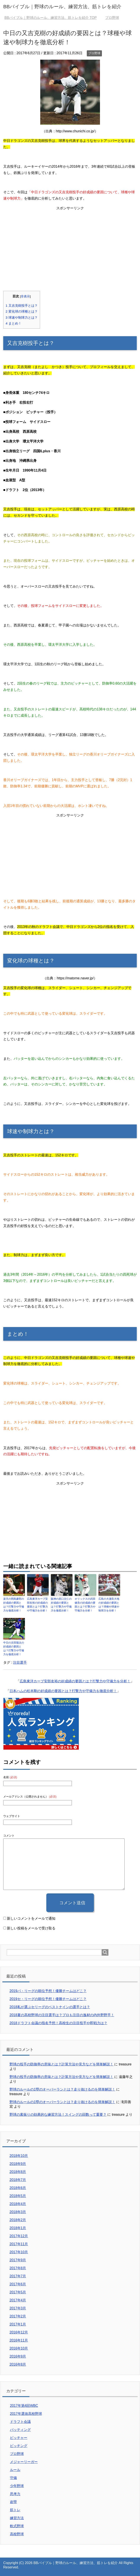  I want to click on 2017年10月, so click(19, 2252).